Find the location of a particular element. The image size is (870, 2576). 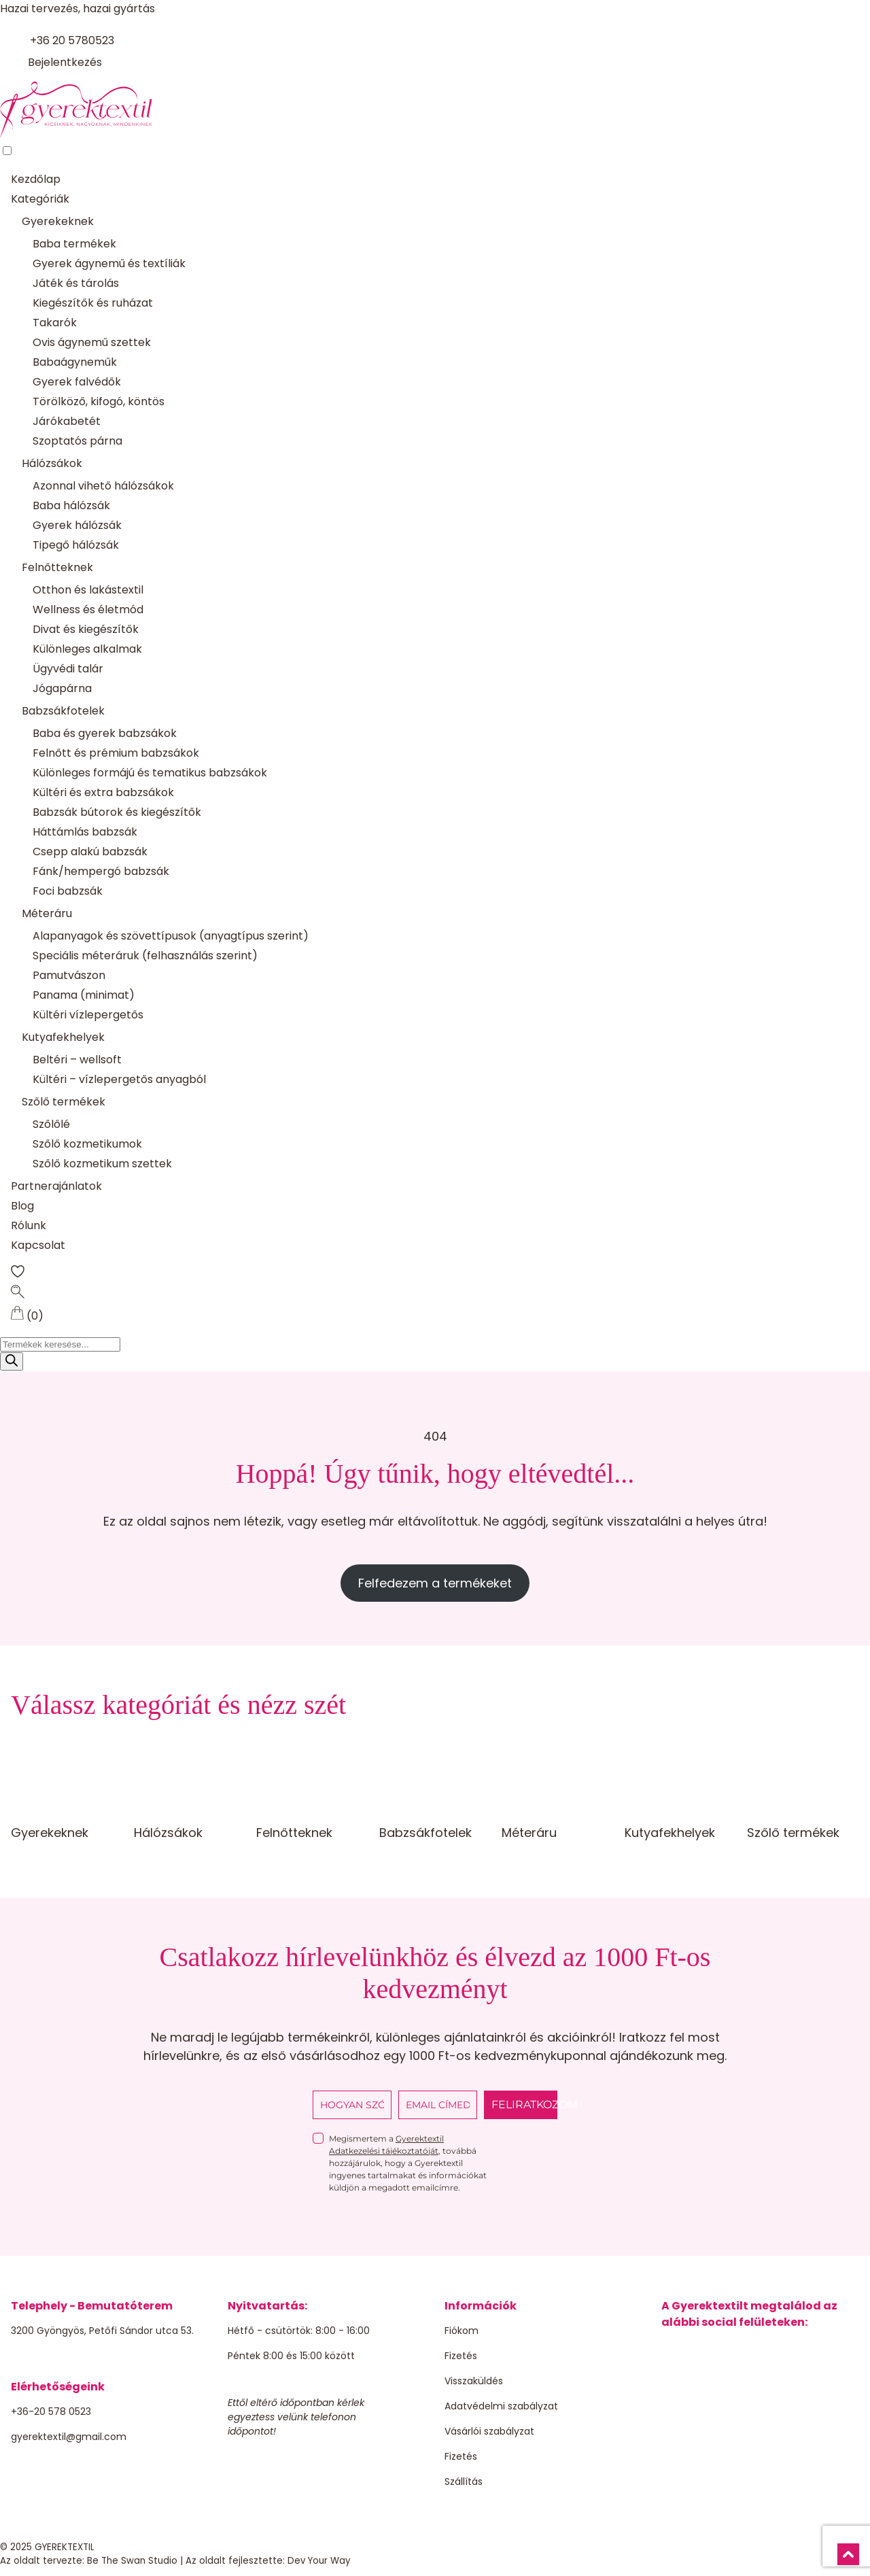

Speciális méteráruk (felhasználás szerint) is located at coordinates (145, 955).